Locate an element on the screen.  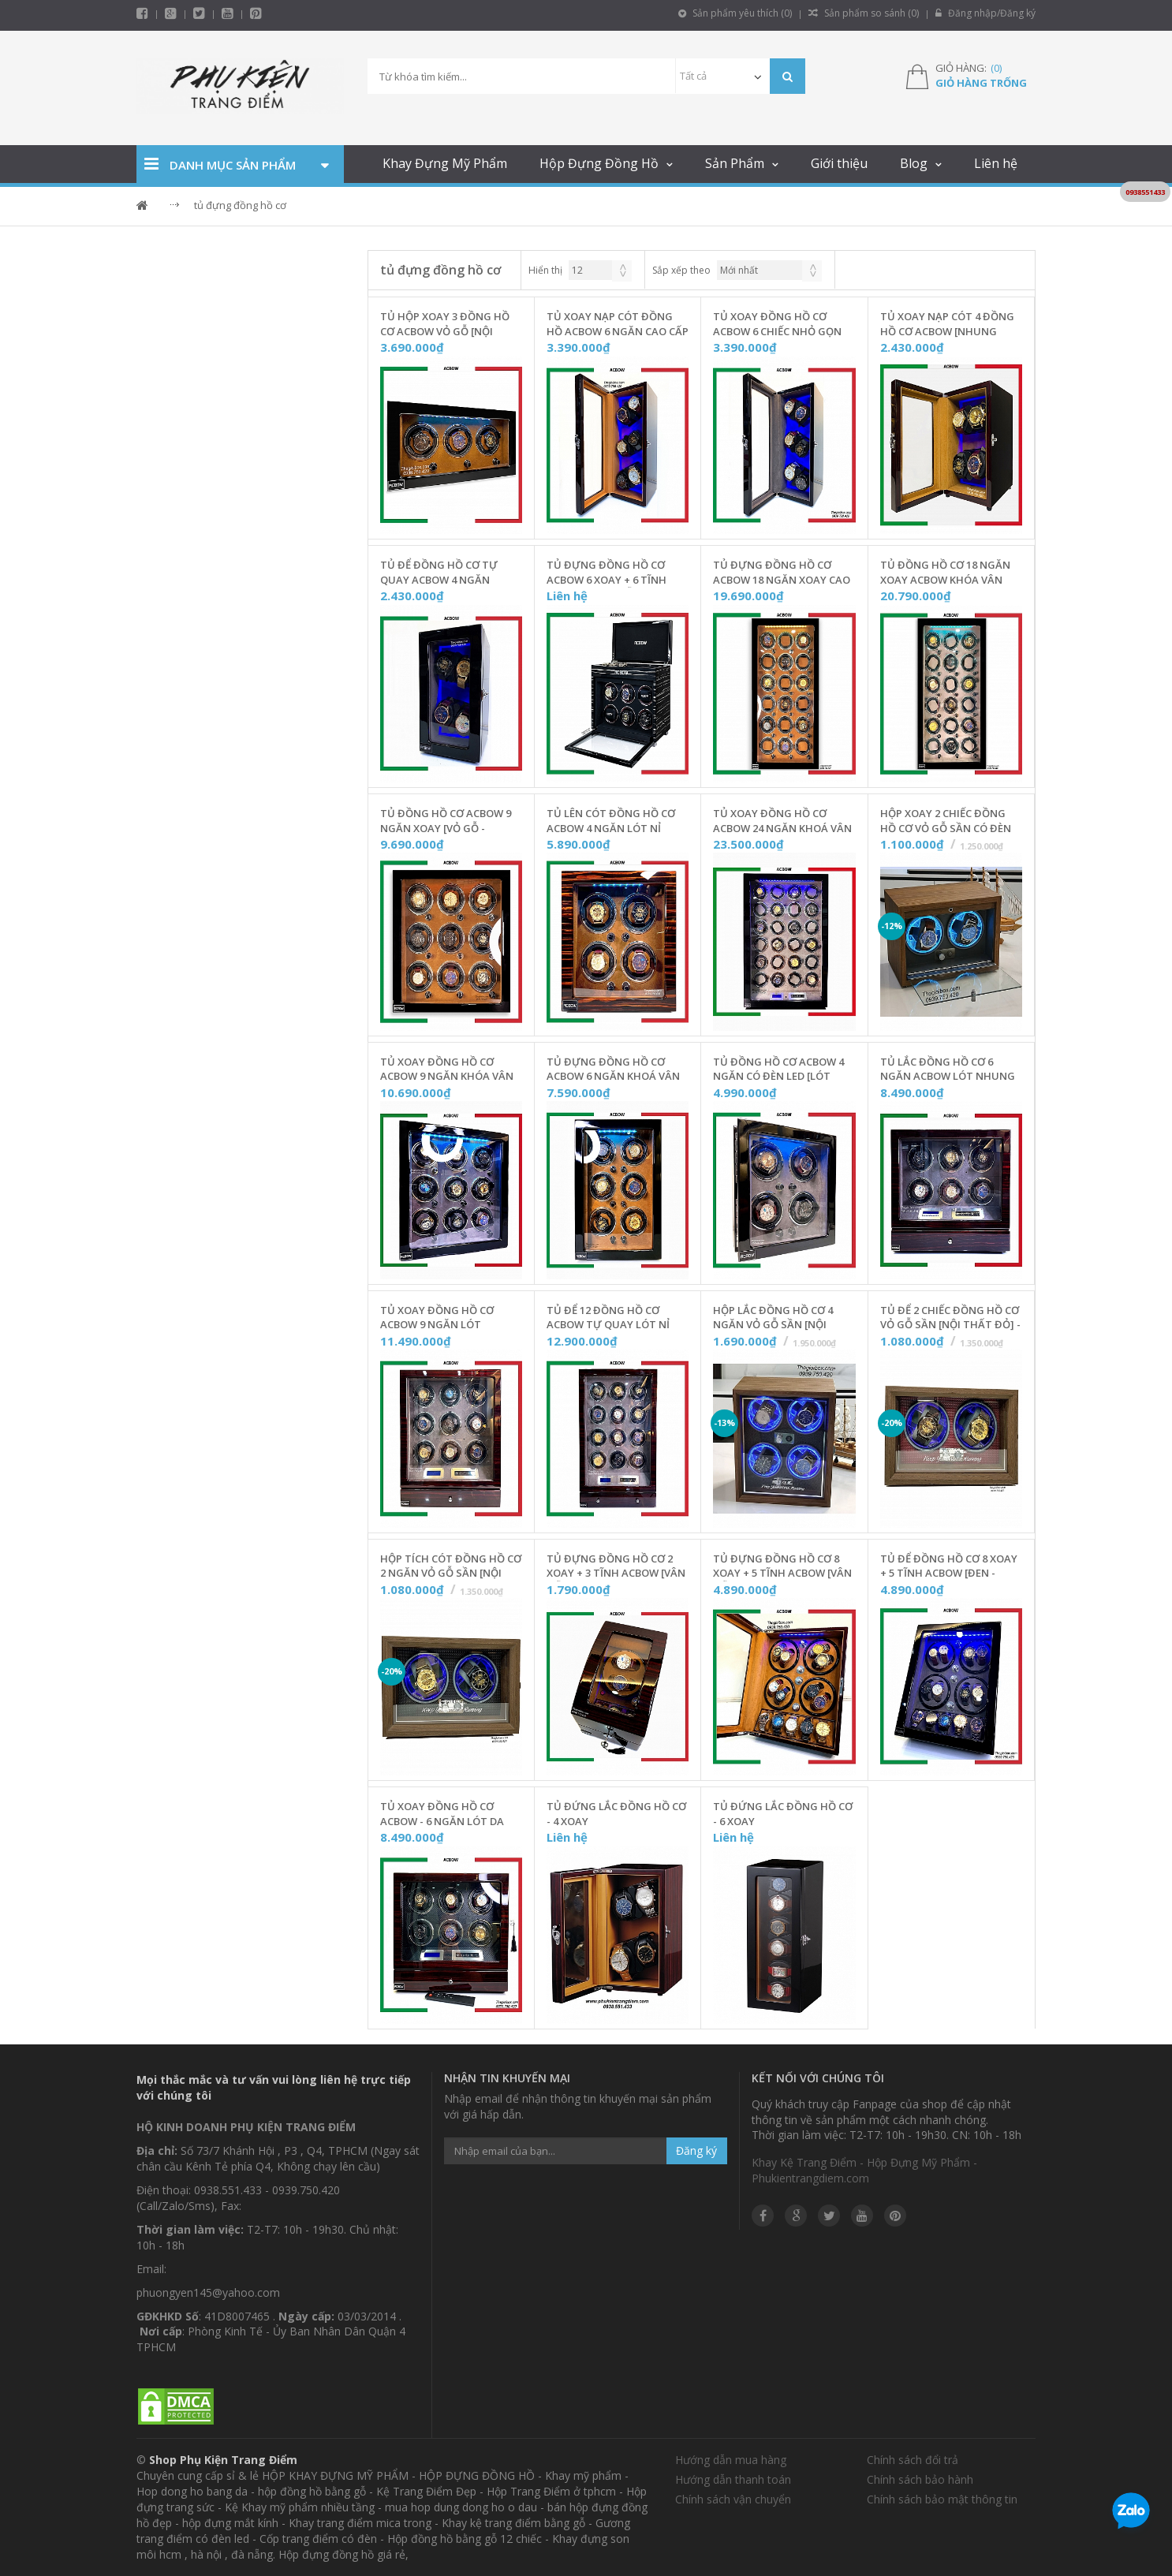
Hộp Đựng Đồng Hồ is located at coordinates (599, 163).